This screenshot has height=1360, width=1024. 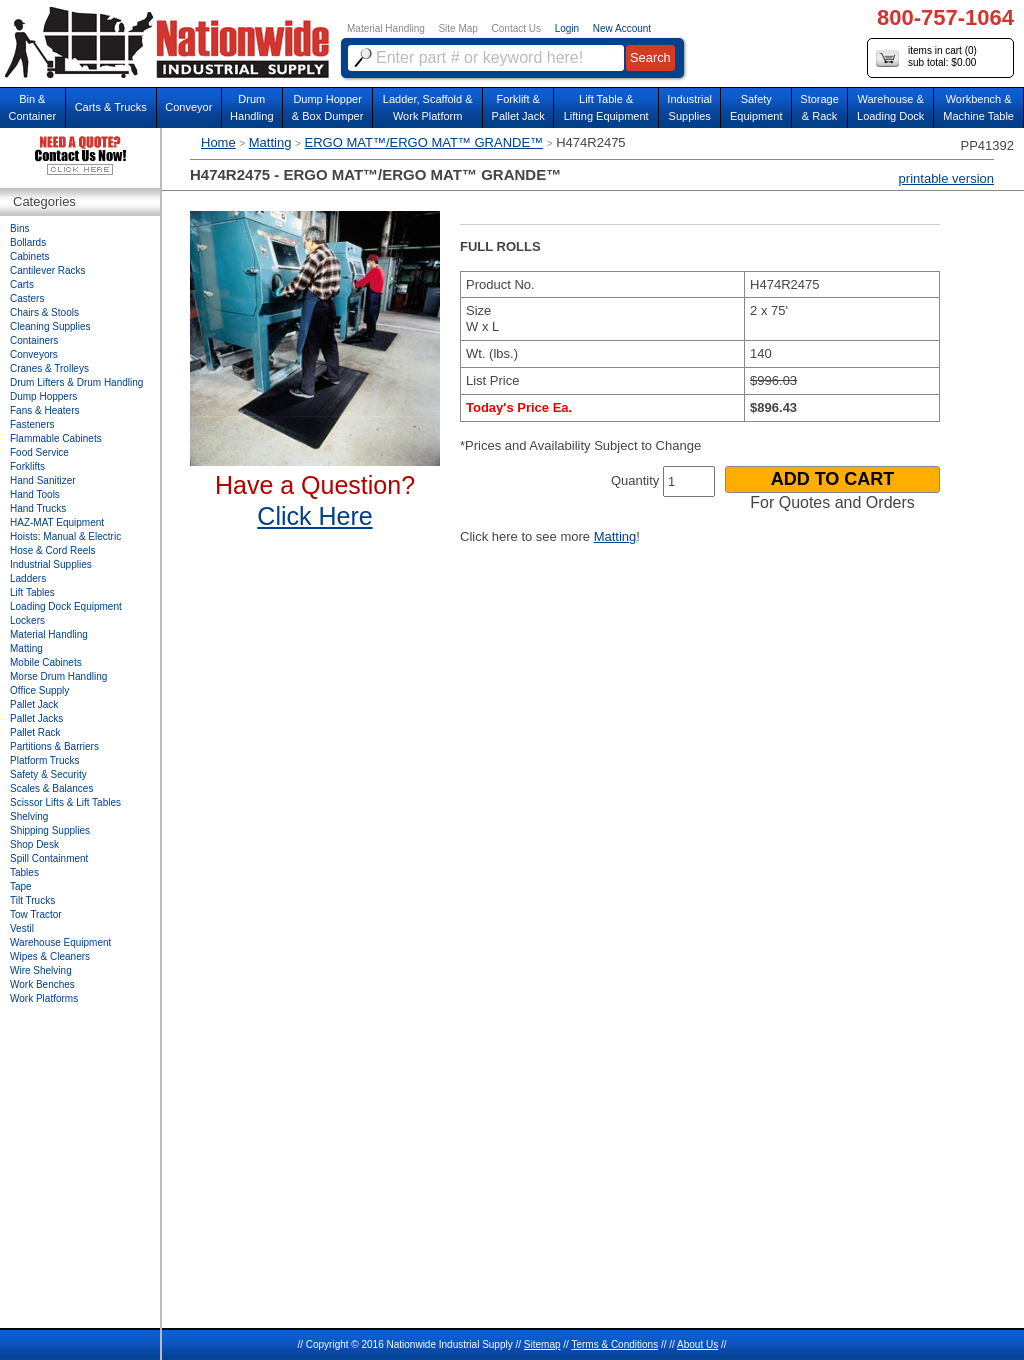 I want to click on printable version, so click(x=946, y=178).